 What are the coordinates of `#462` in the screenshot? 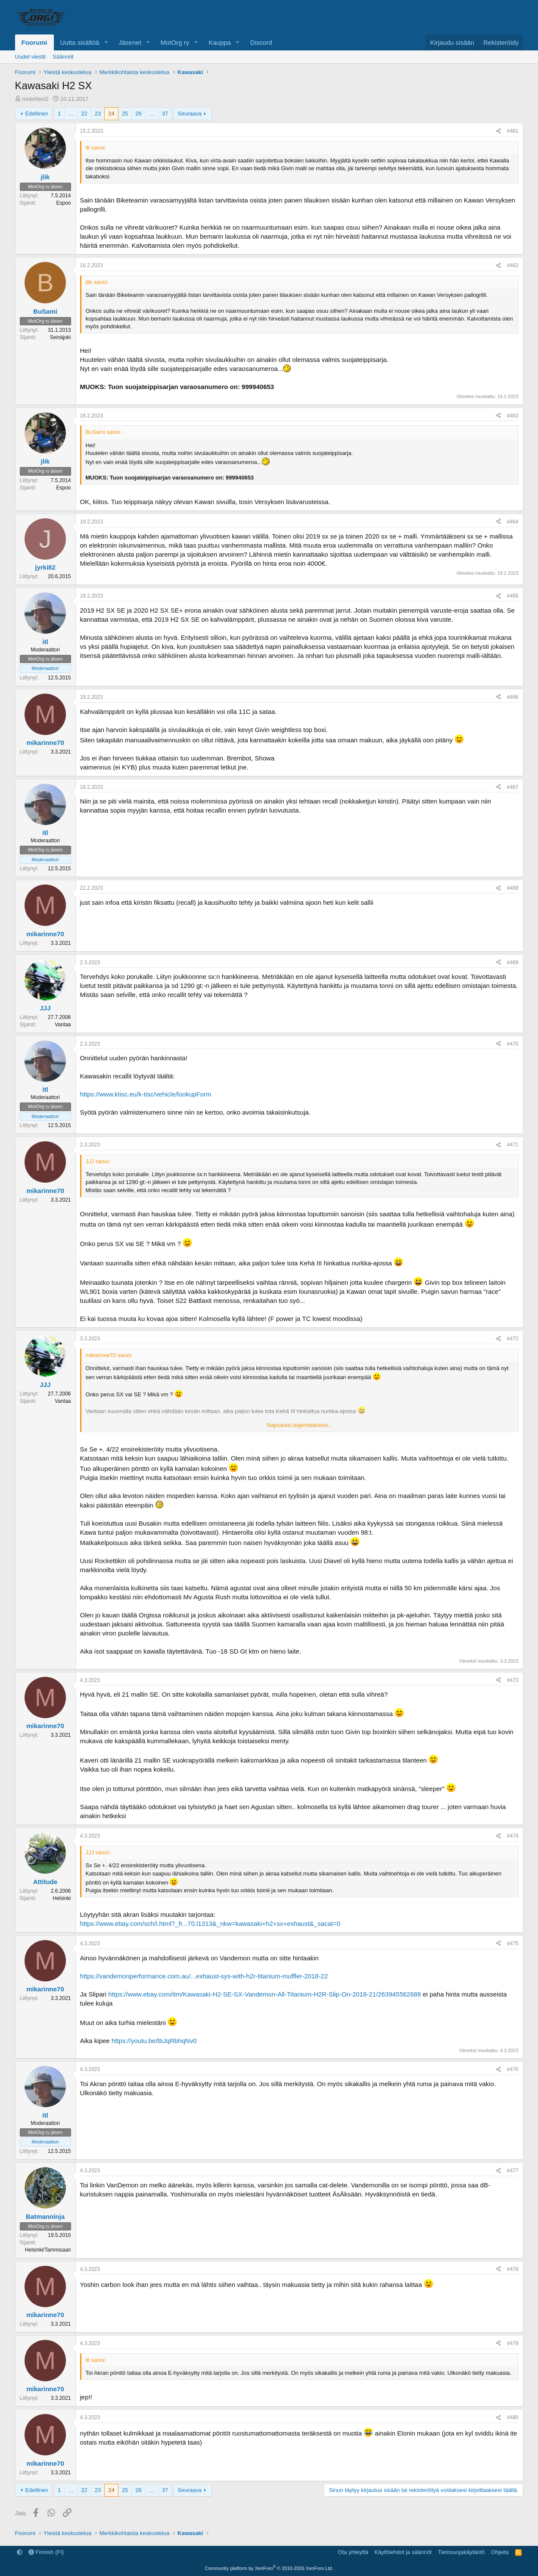 It's located at (513, 265).